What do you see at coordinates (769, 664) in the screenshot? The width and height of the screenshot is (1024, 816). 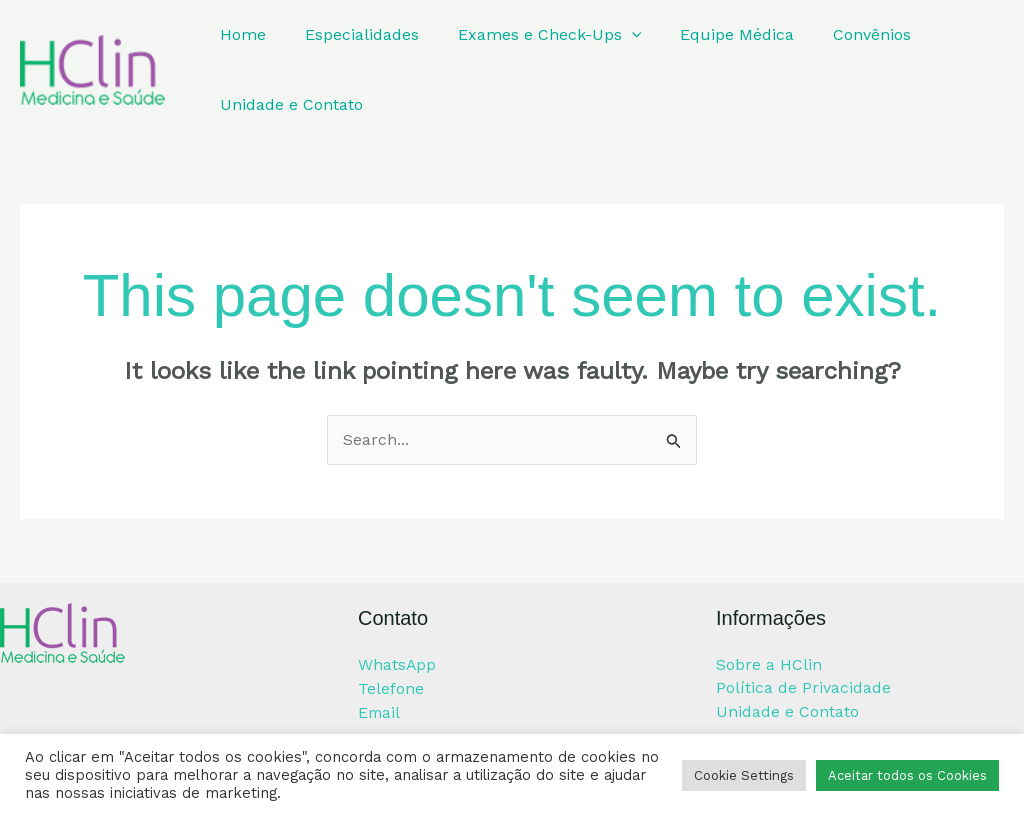 I see `Sobre a HClin` at bounding box center [769, 664].